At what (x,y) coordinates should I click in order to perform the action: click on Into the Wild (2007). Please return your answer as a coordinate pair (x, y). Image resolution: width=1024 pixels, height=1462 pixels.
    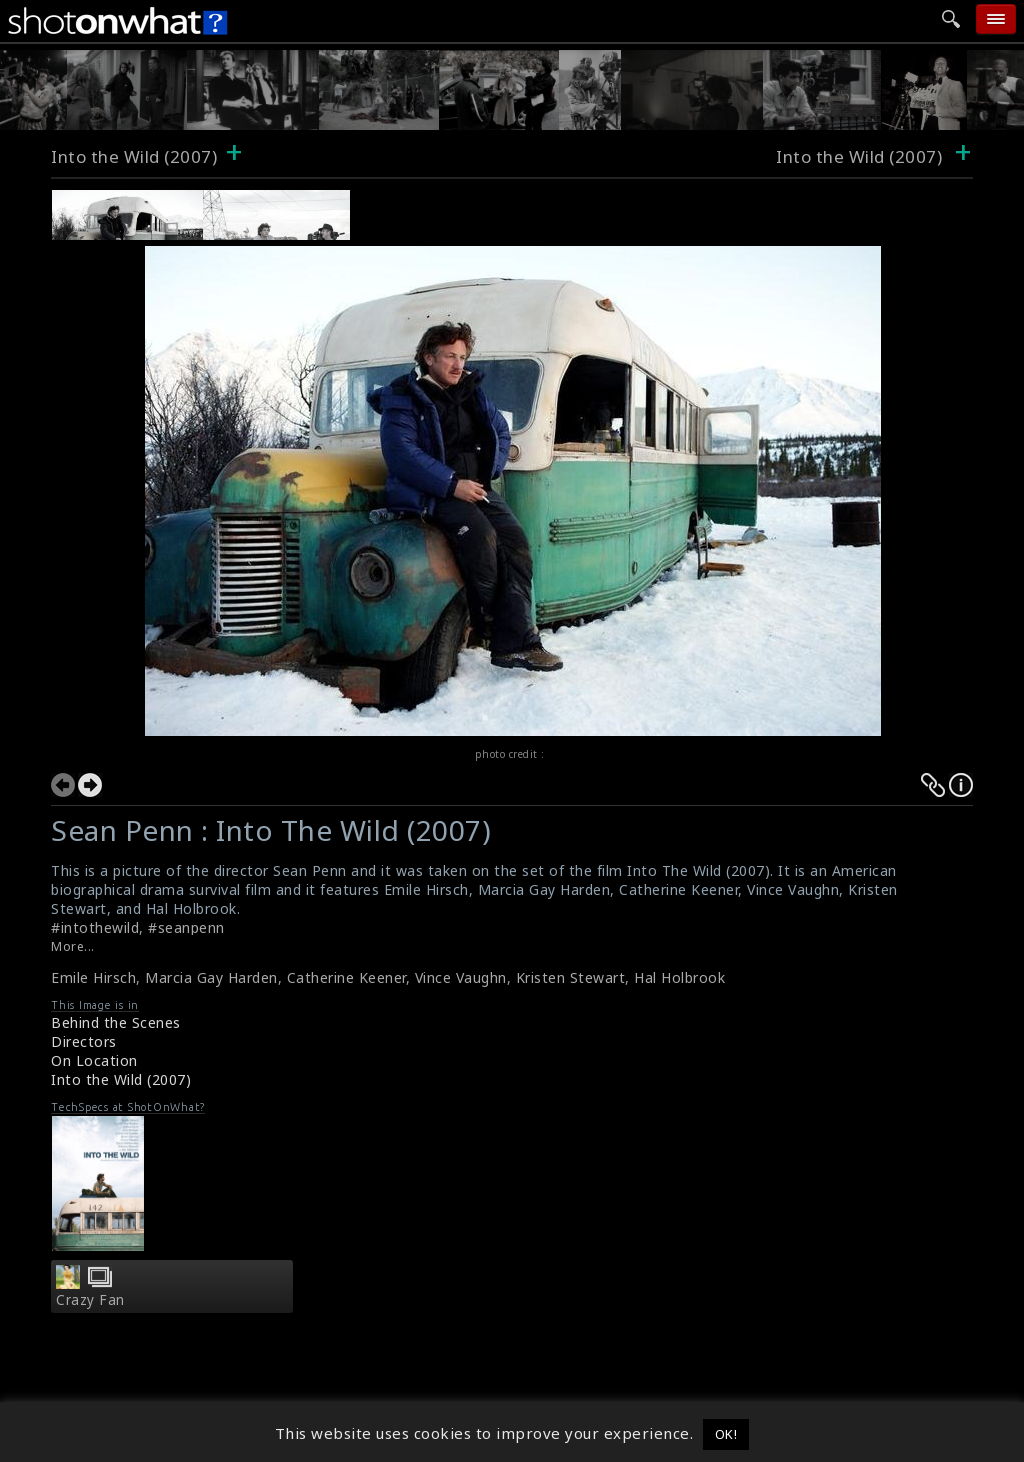
    Looking at the image, I should click on (134, 156).